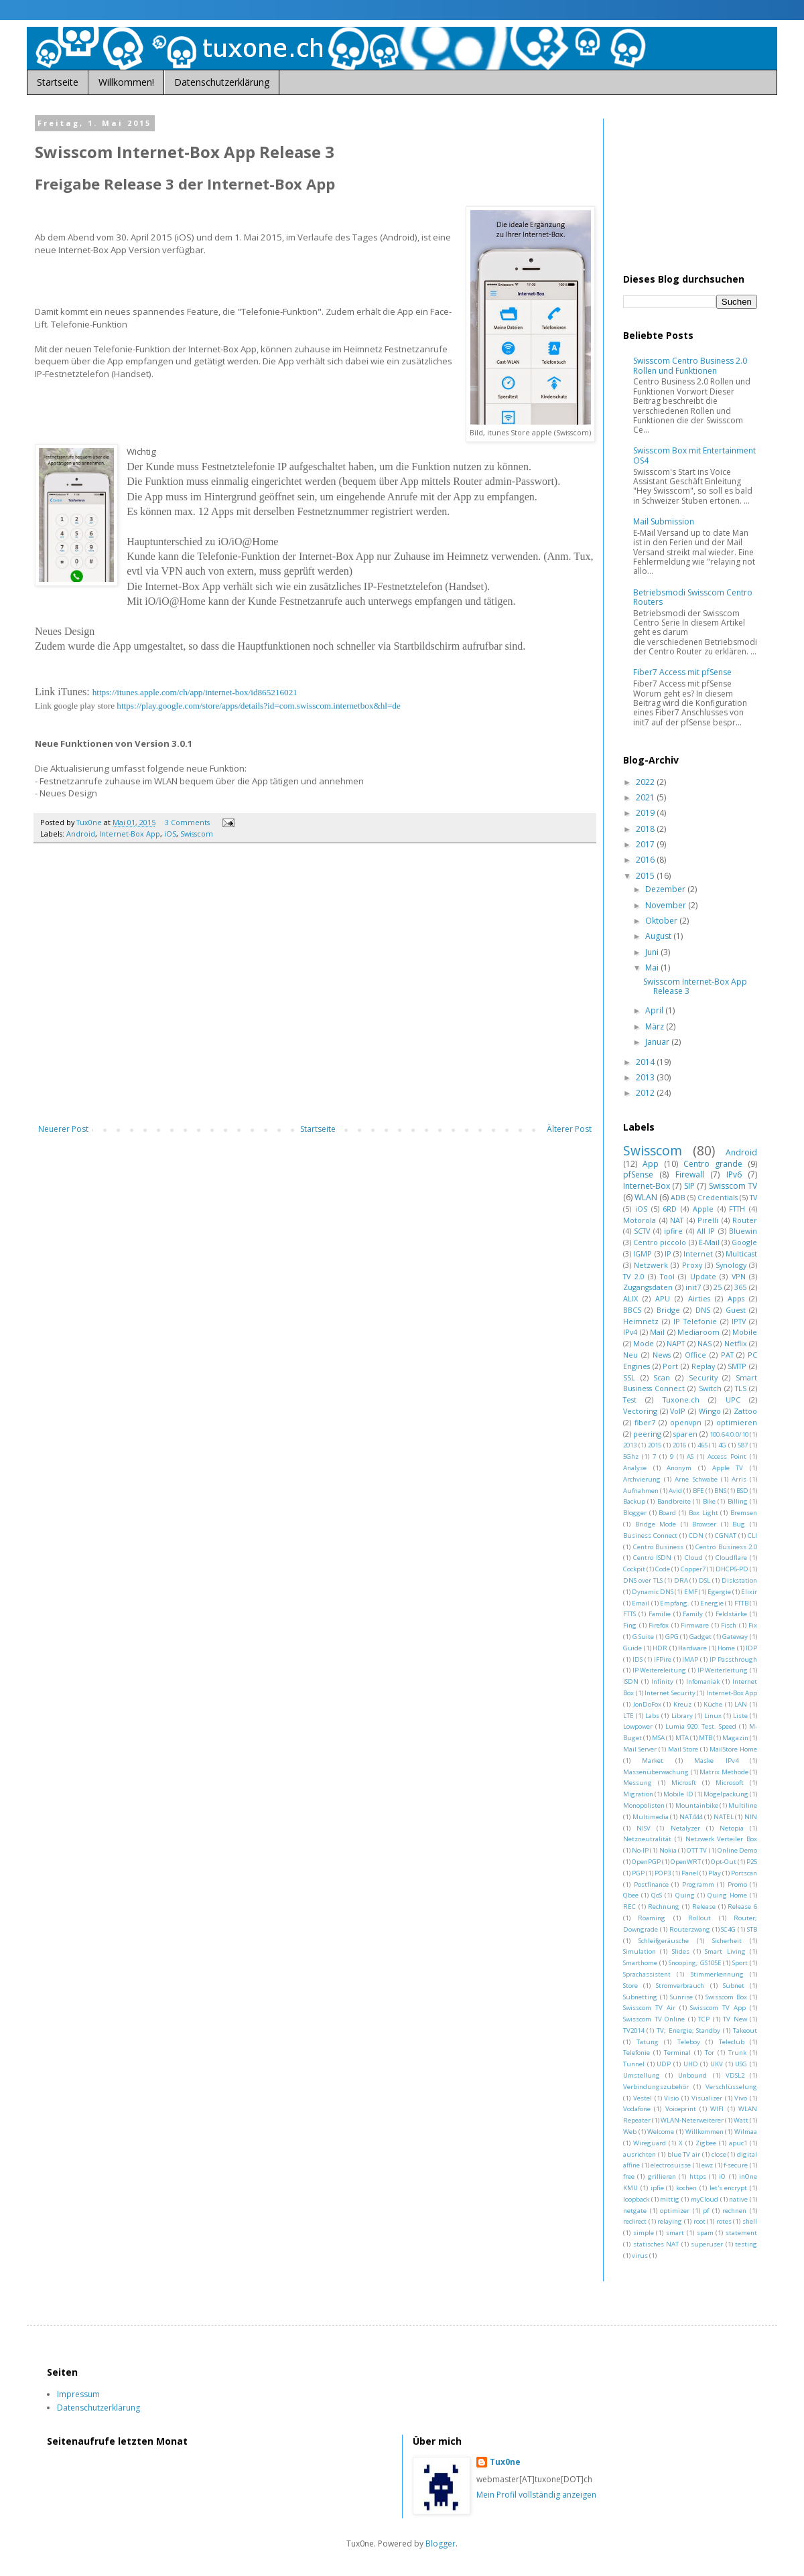 This screenshot has height=2576, width=804. Describe the element at coordinates (651, 1918) in the screenshot. I see `Roaming` at that location.